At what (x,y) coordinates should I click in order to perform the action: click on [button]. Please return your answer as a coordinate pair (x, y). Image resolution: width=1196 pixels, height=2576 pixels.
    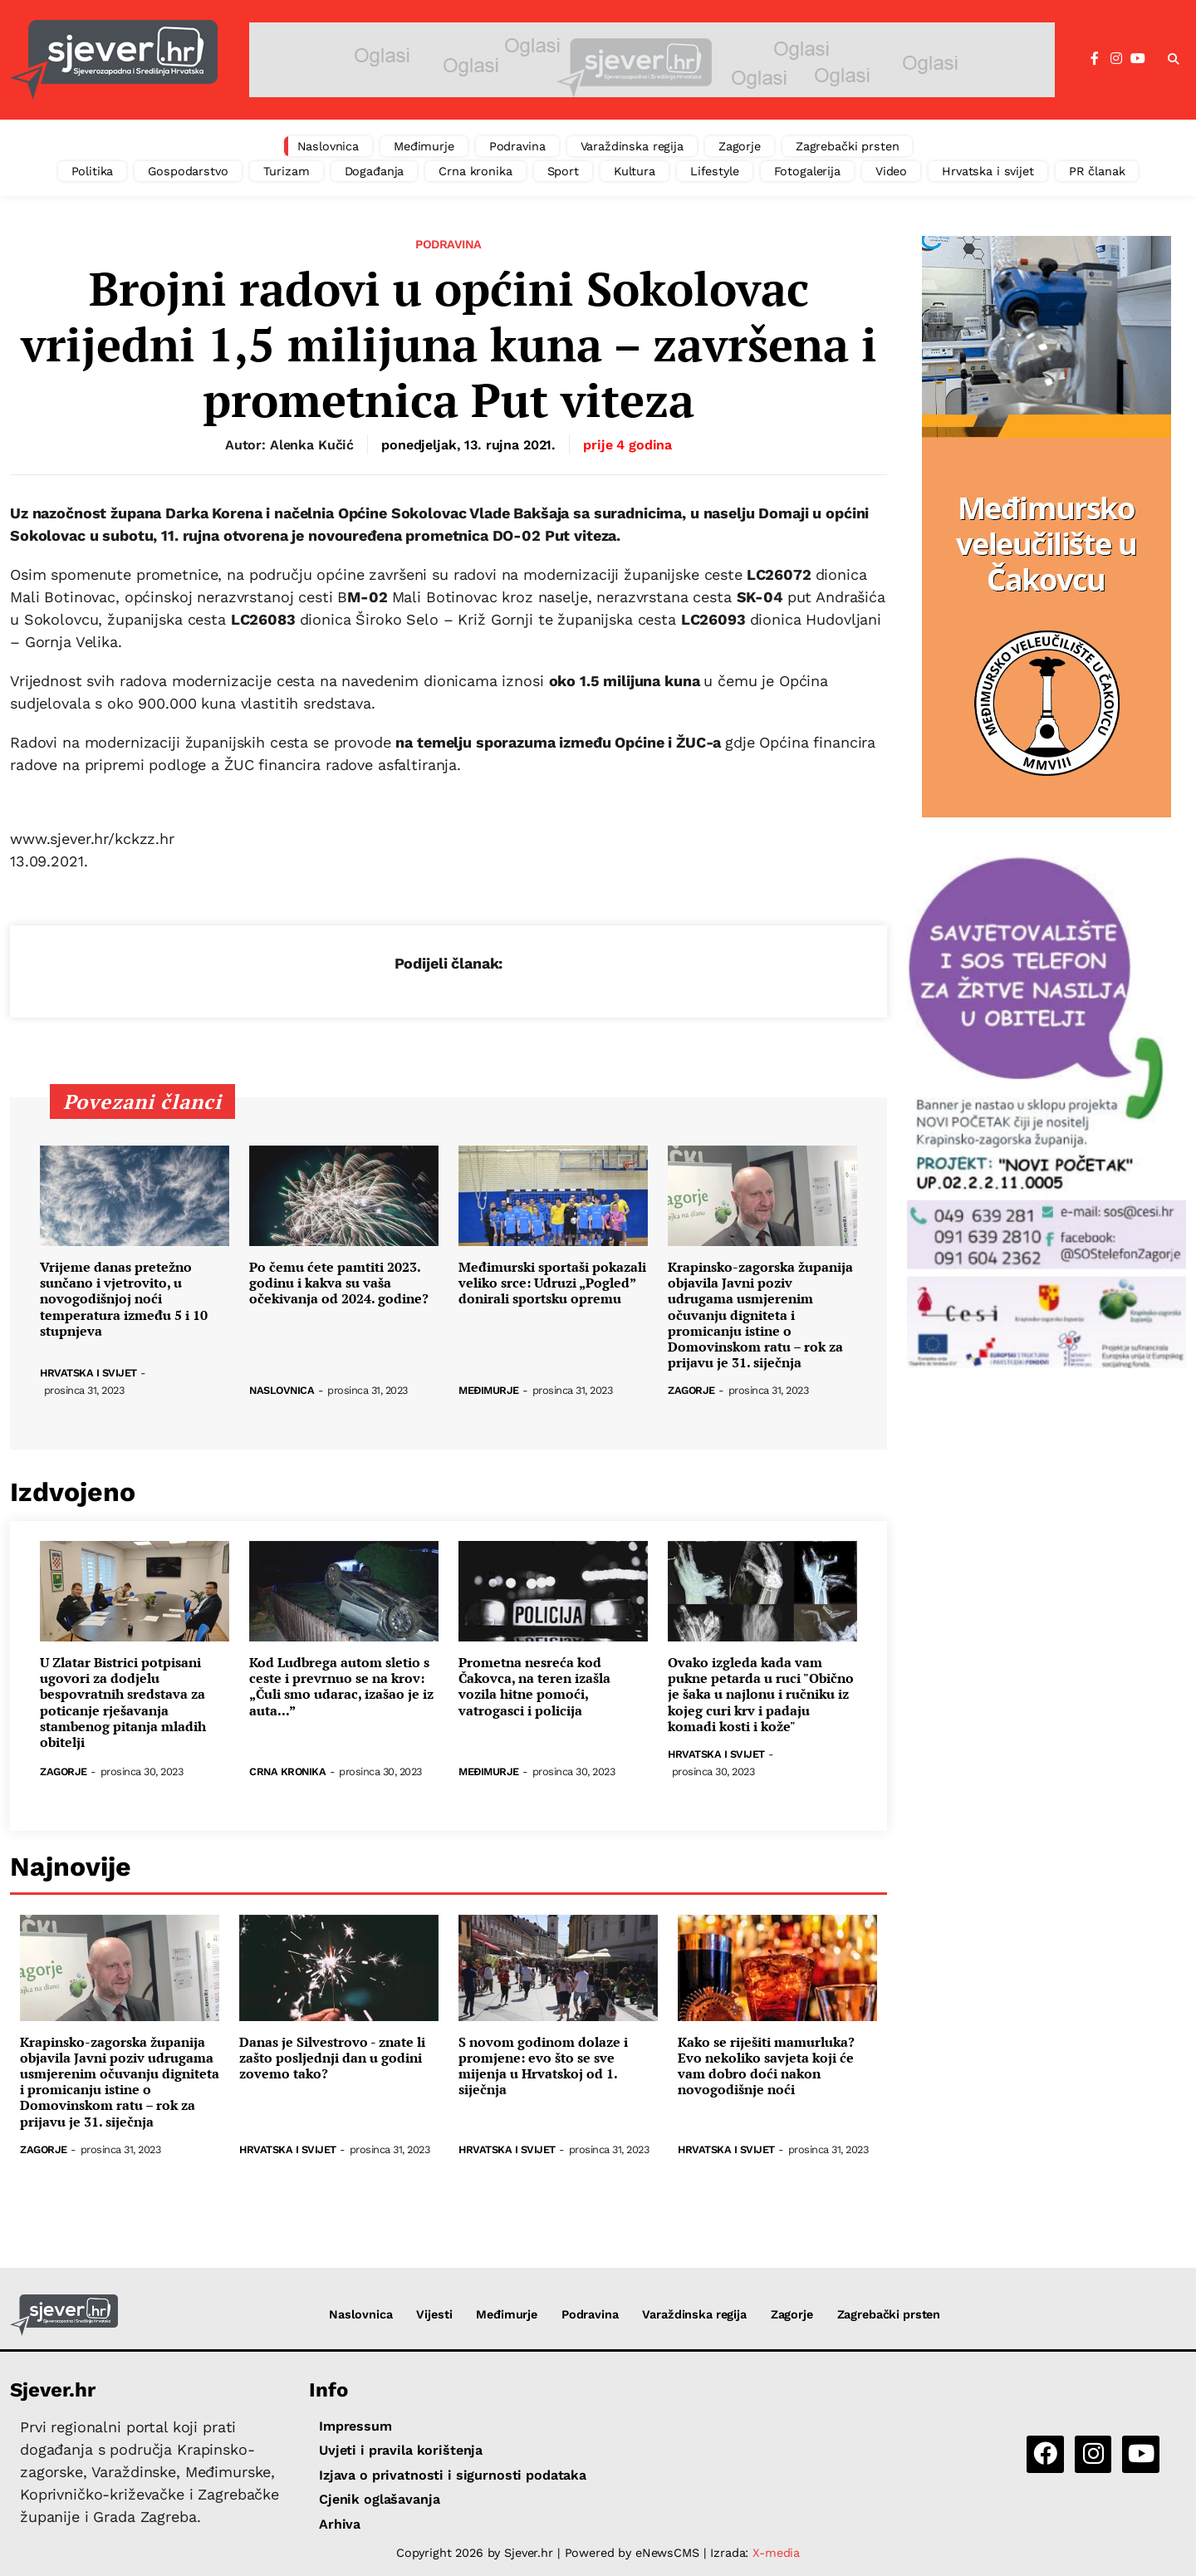
    Looking at the image, I should click on (1173, 60).